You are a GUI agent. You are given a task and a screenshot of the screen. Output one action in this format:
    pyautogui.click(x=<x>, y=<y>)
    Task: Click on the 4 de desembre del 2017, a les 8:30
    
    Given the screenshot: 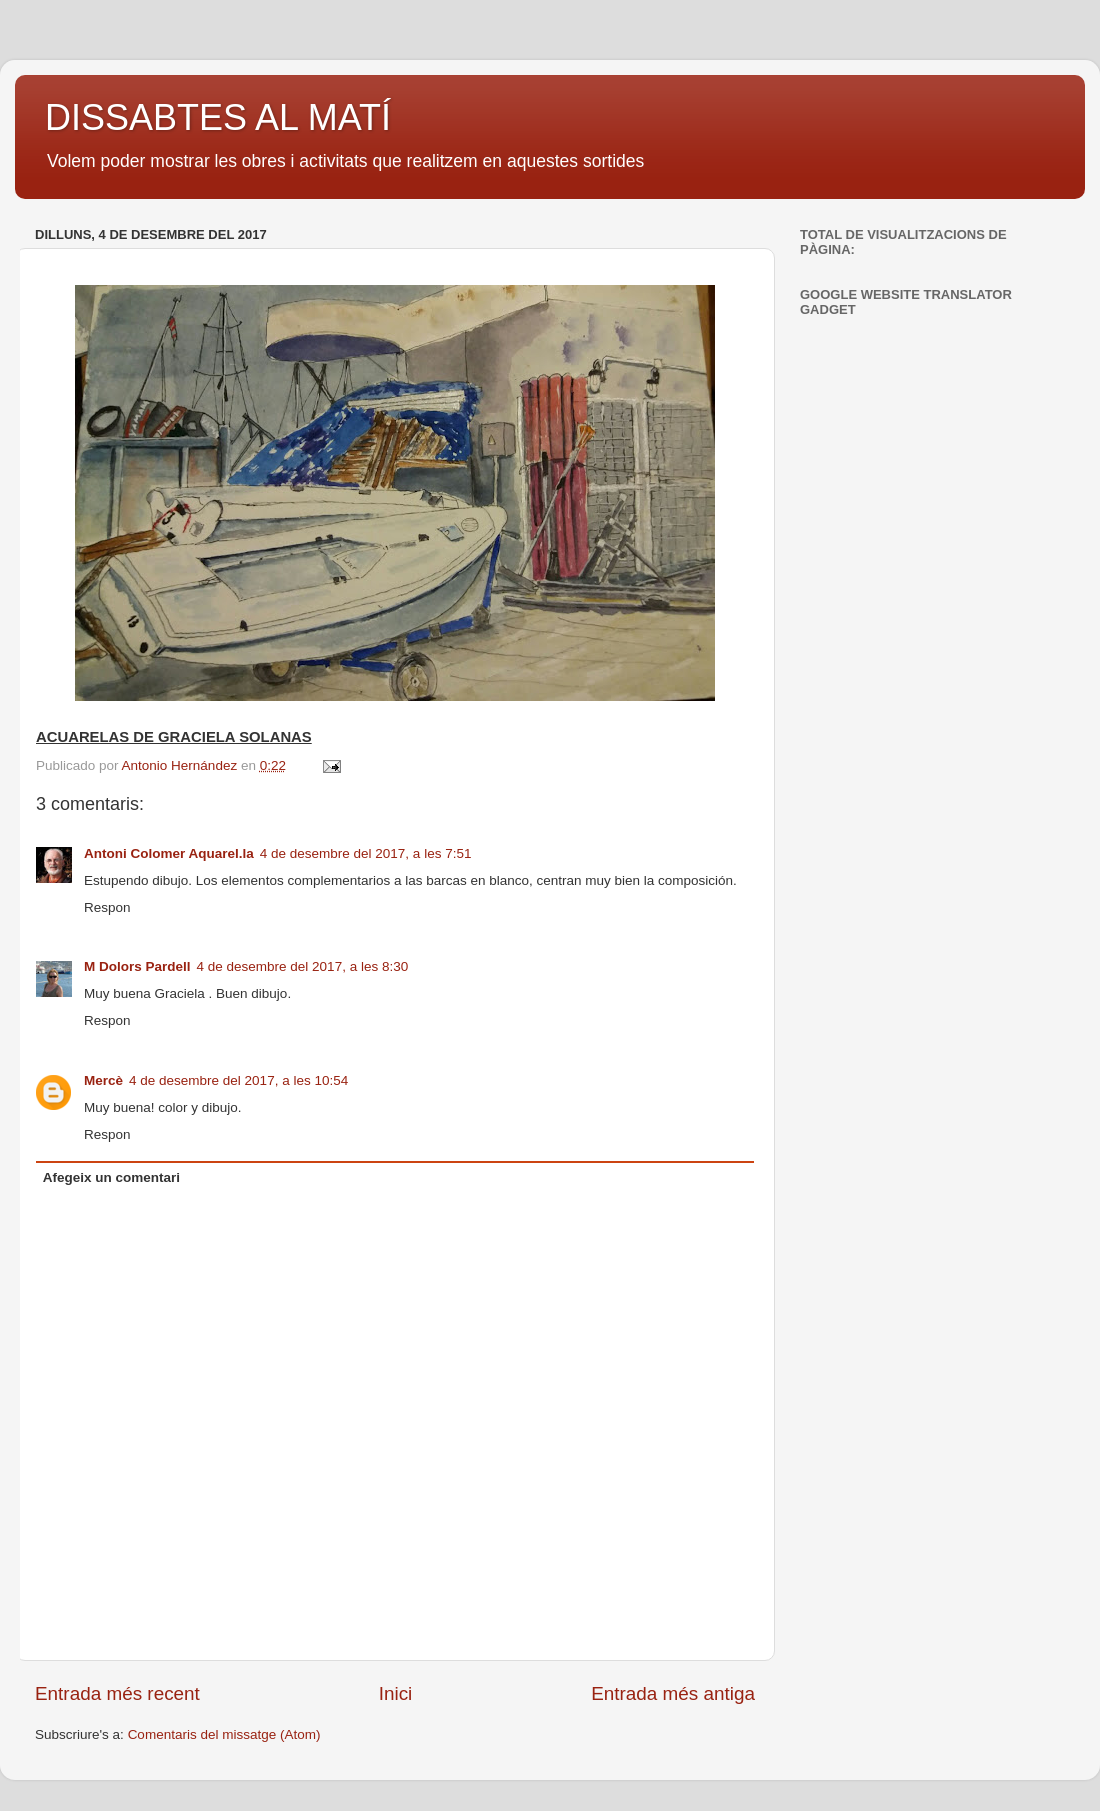 What is the action you would take?
    pyautogui.click(x=303, y=966)
    